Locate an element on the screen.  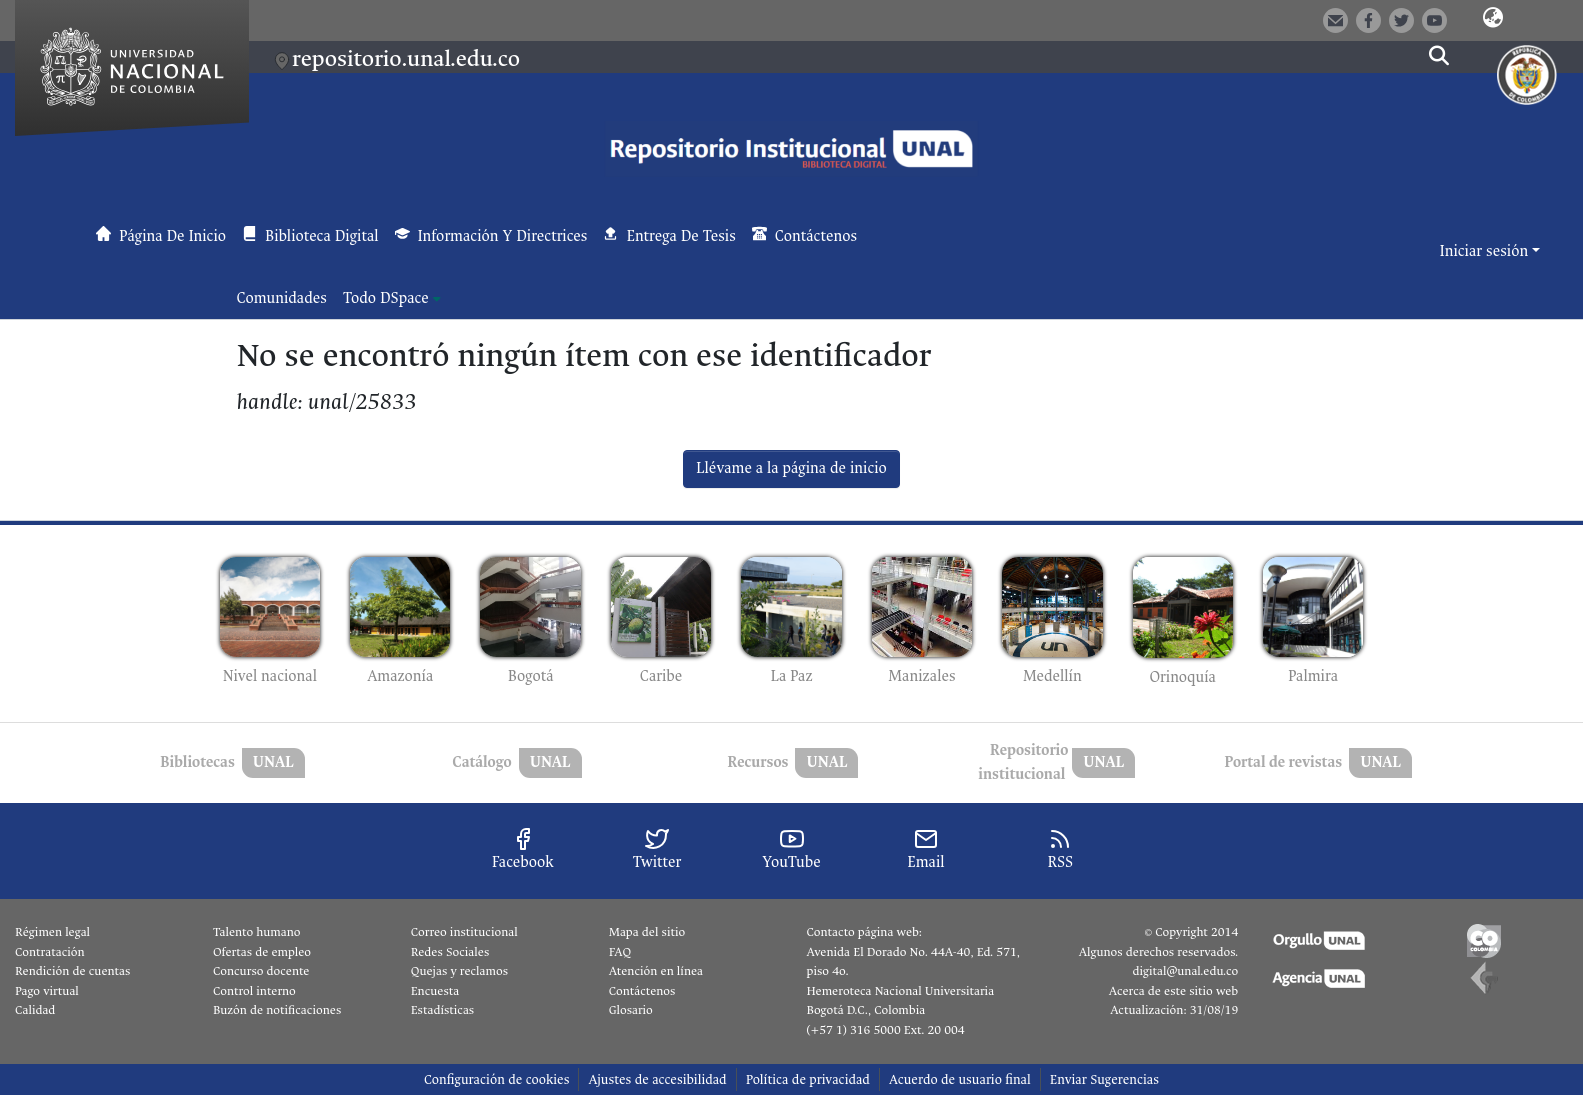
Control interno is located at coordinates (254, 991).